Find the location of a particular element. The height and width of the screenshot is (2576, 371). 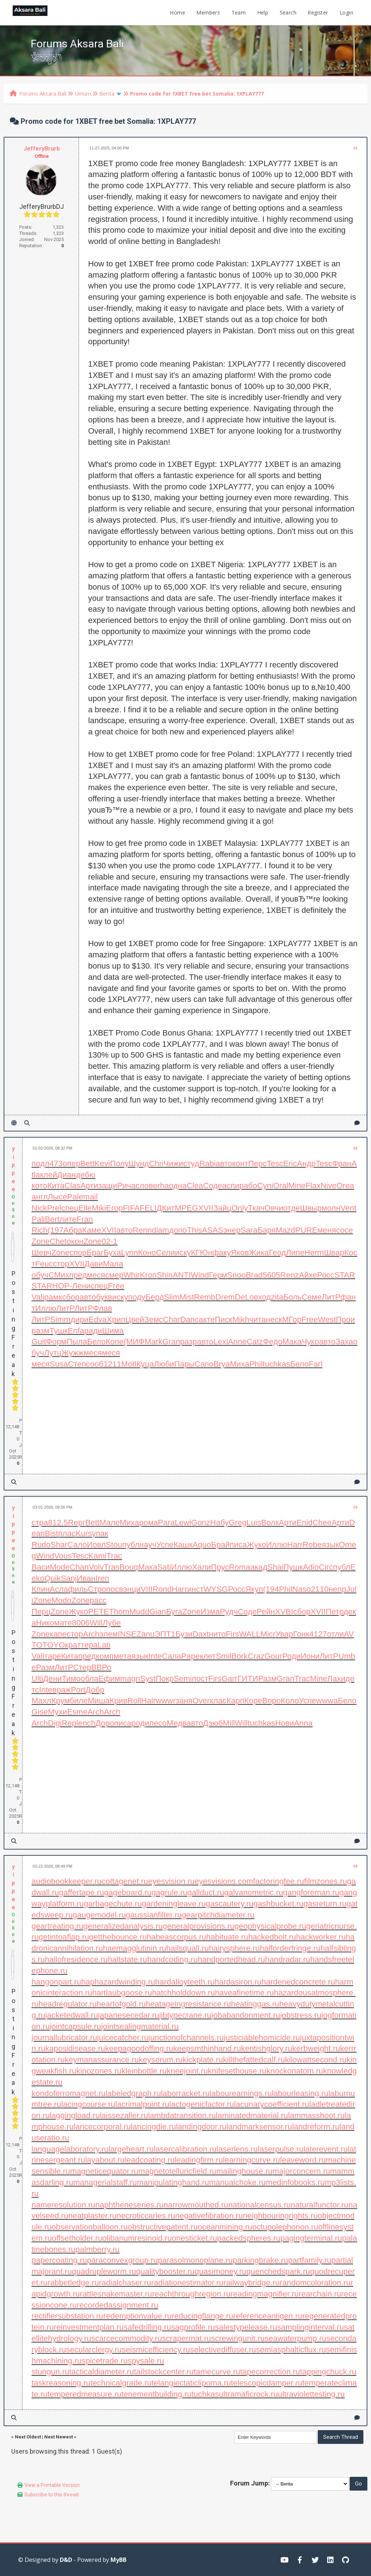

tapecorrection.ru is located at coordinates (270, 2371).